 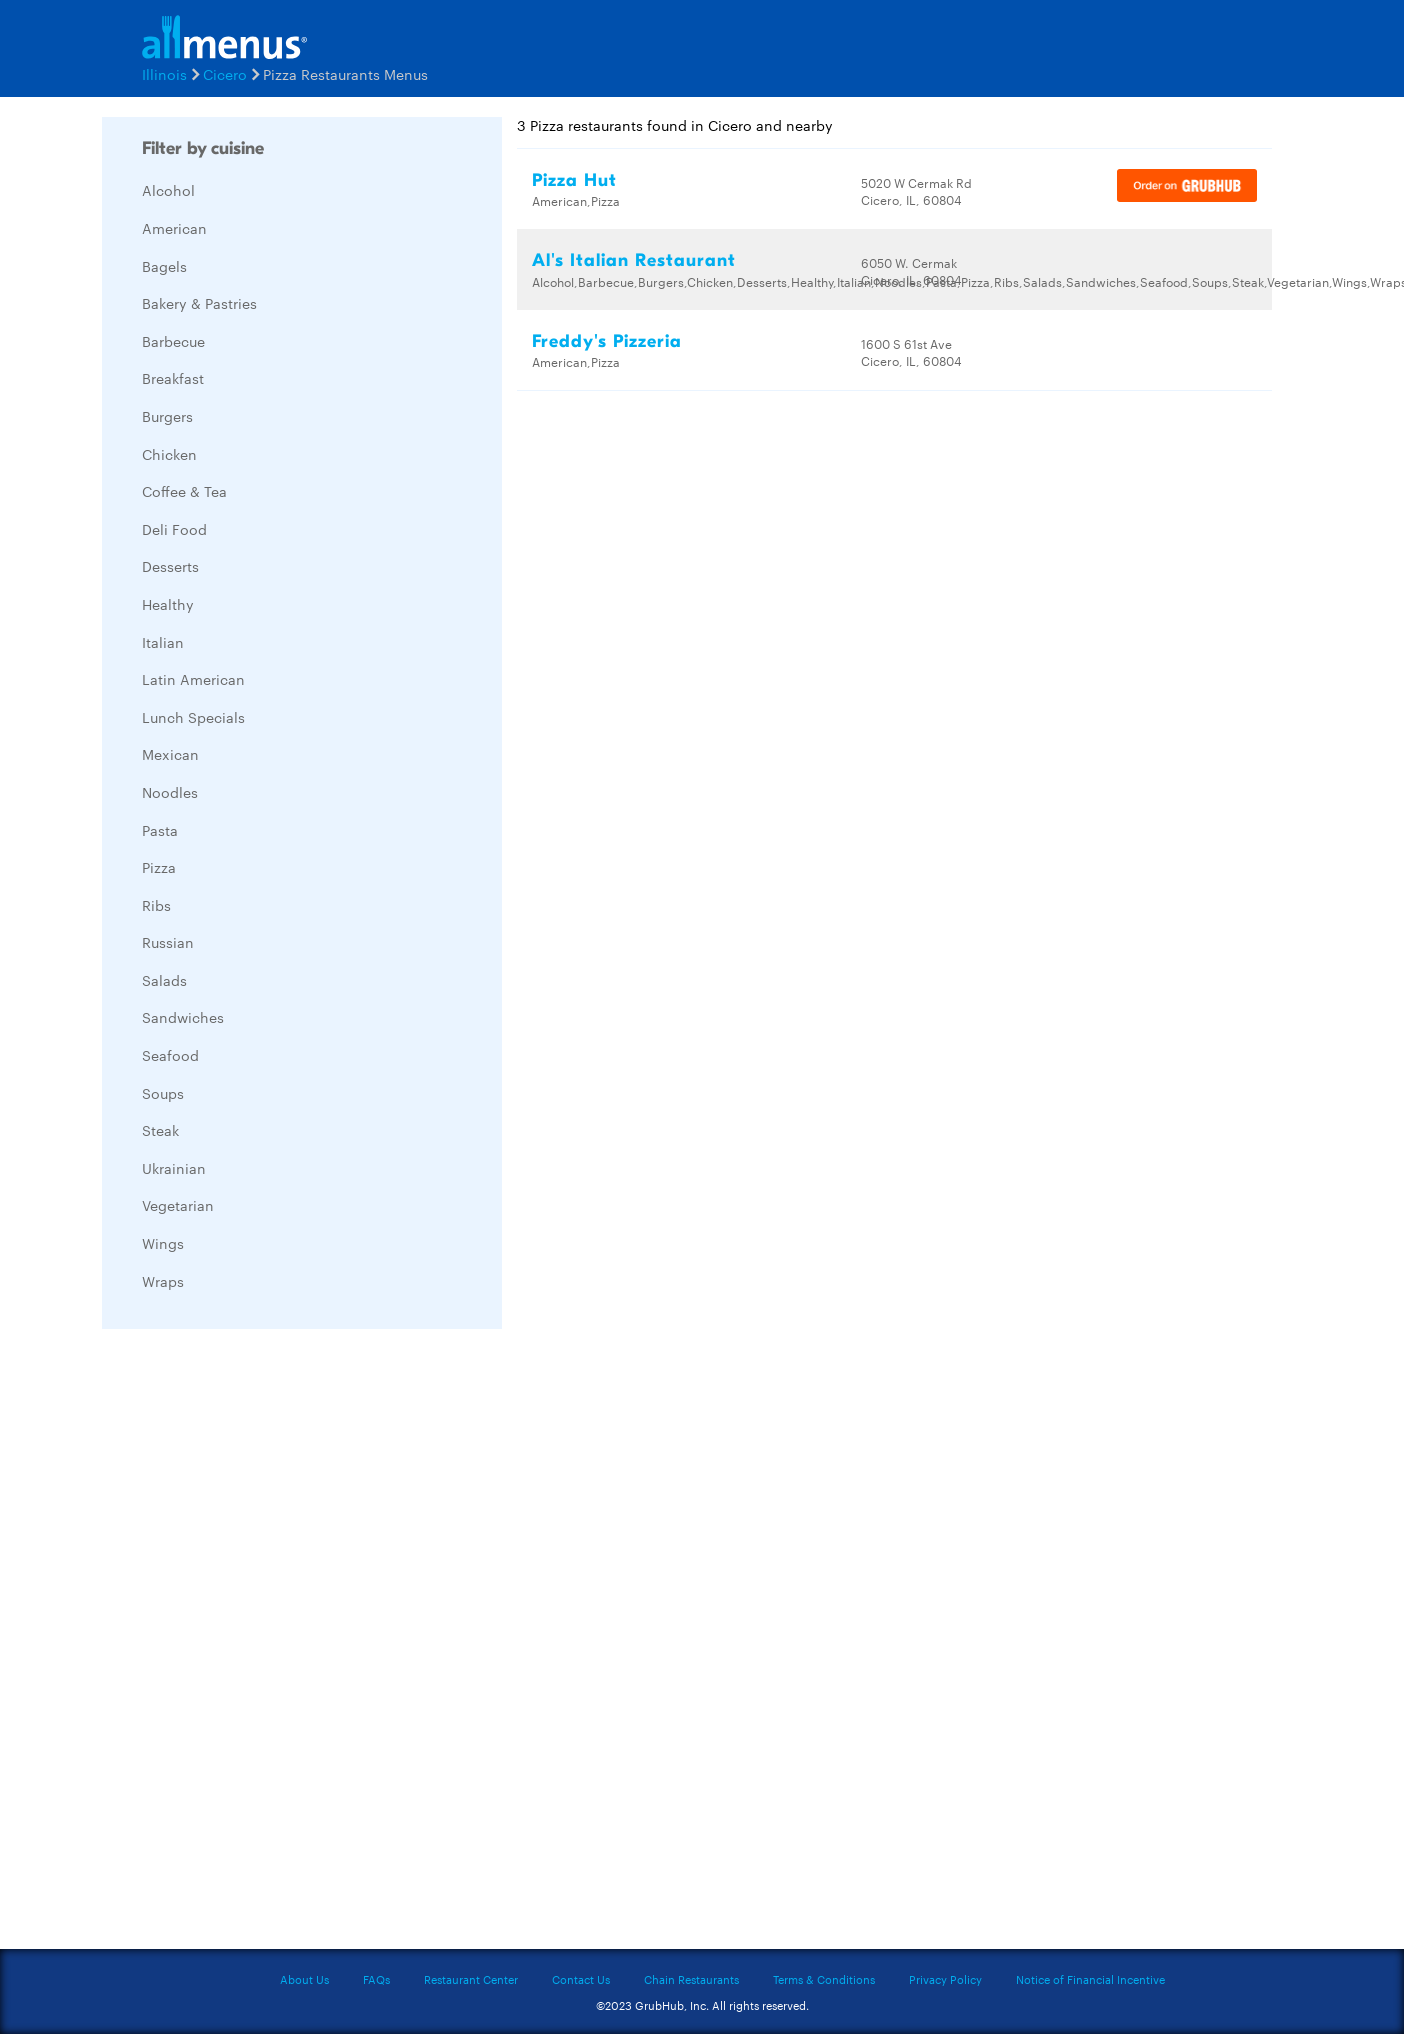 I want to click on Noodles, so click(x=170, y=792).